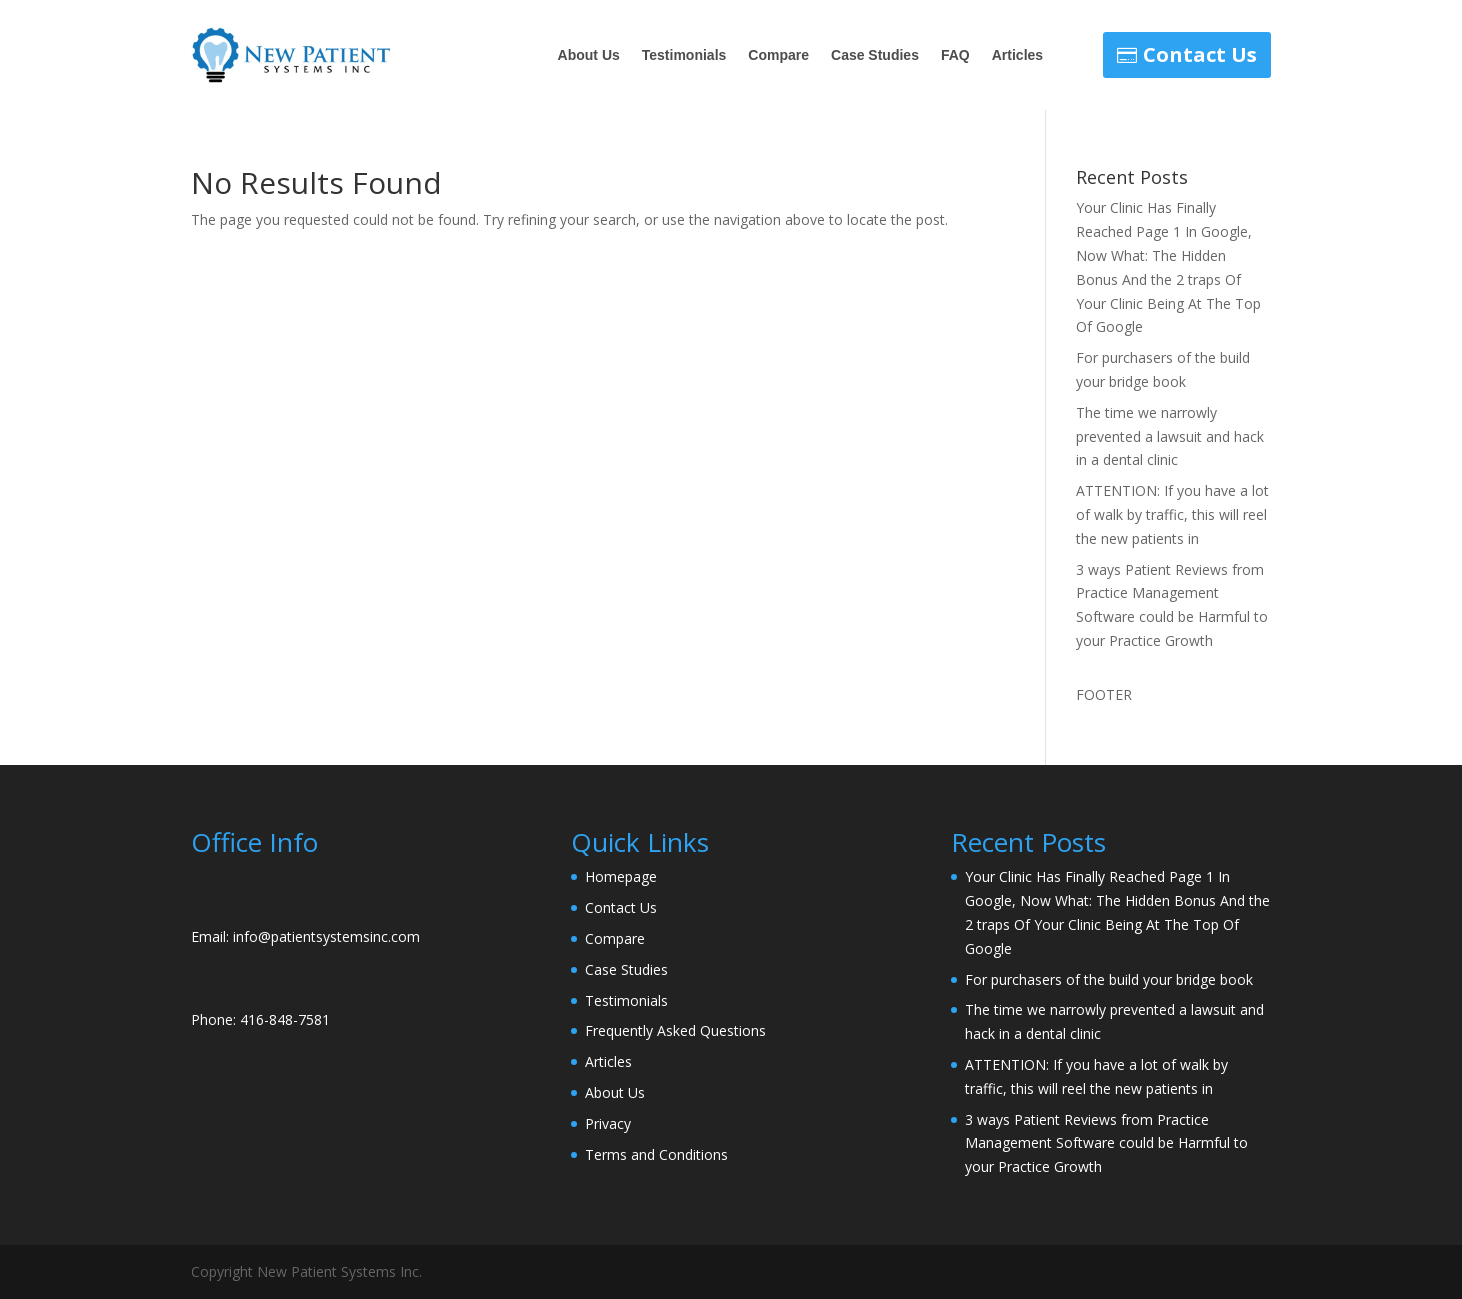 This screenshot has height=1299, width=1462. I want to click on About Us, so click(589, 55).